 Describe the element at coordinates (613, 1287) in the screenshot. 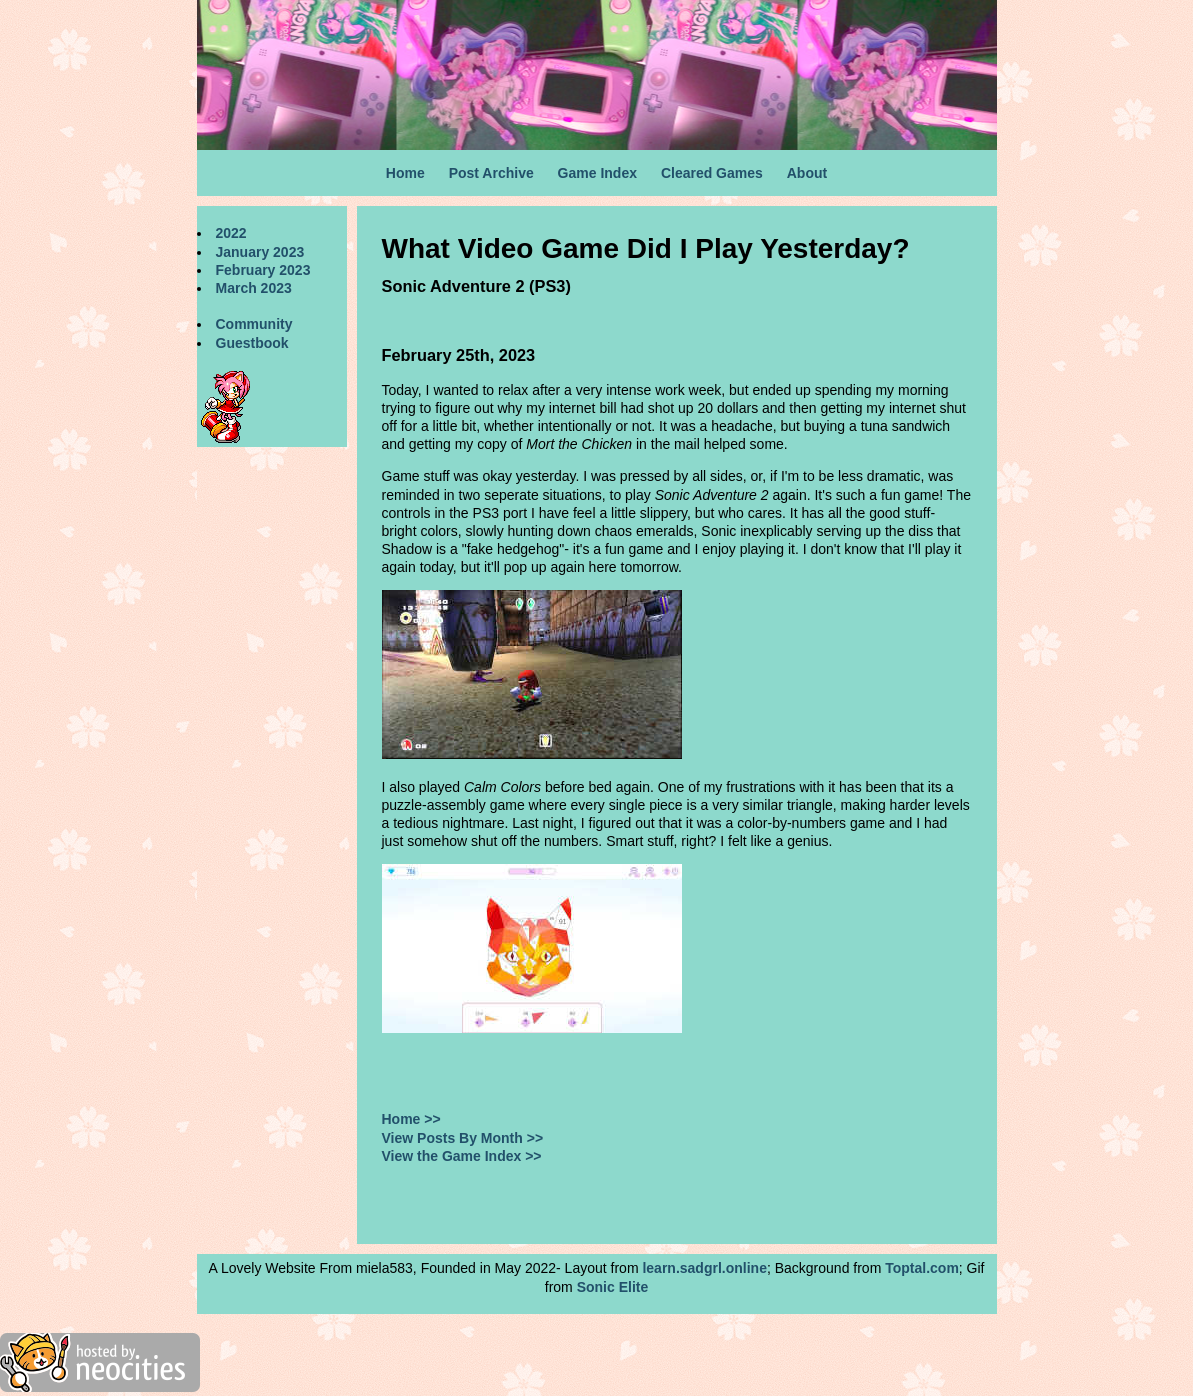

I see `Sonic Elite` at that location.